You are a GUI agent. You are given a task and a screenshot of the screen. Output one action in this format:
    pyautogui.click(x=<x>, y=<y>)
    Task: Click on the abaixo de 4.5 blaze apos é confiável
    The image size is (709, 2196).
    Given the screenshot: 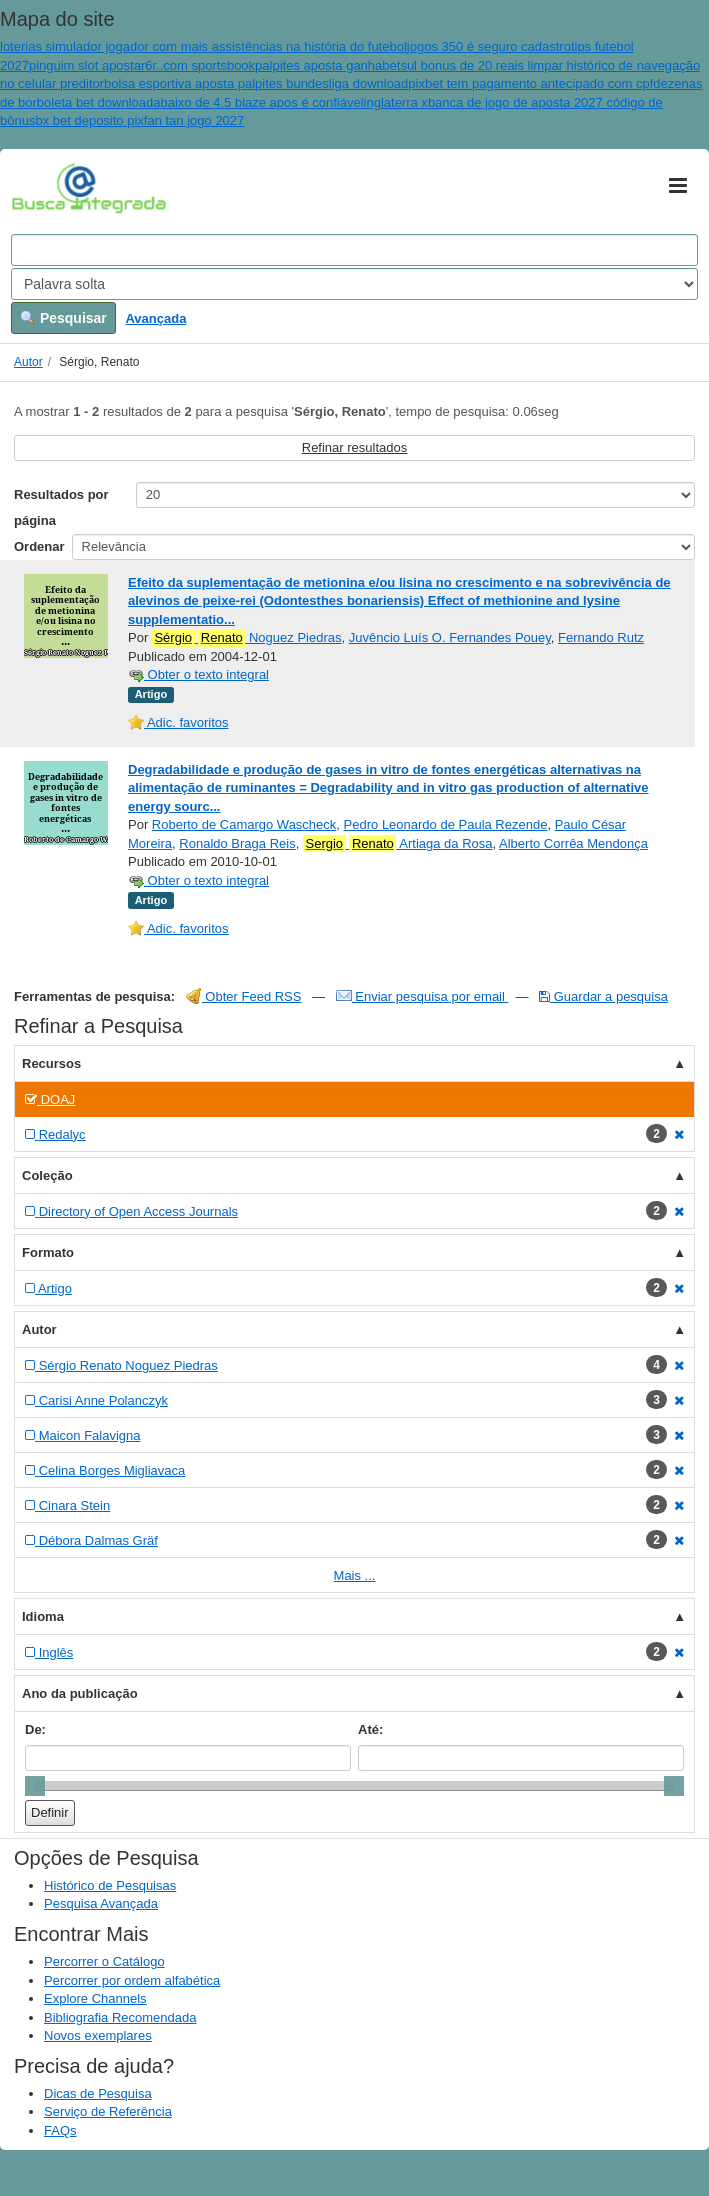 What is the action you would take?
    pyautogui.click(x=258, y=102)
    